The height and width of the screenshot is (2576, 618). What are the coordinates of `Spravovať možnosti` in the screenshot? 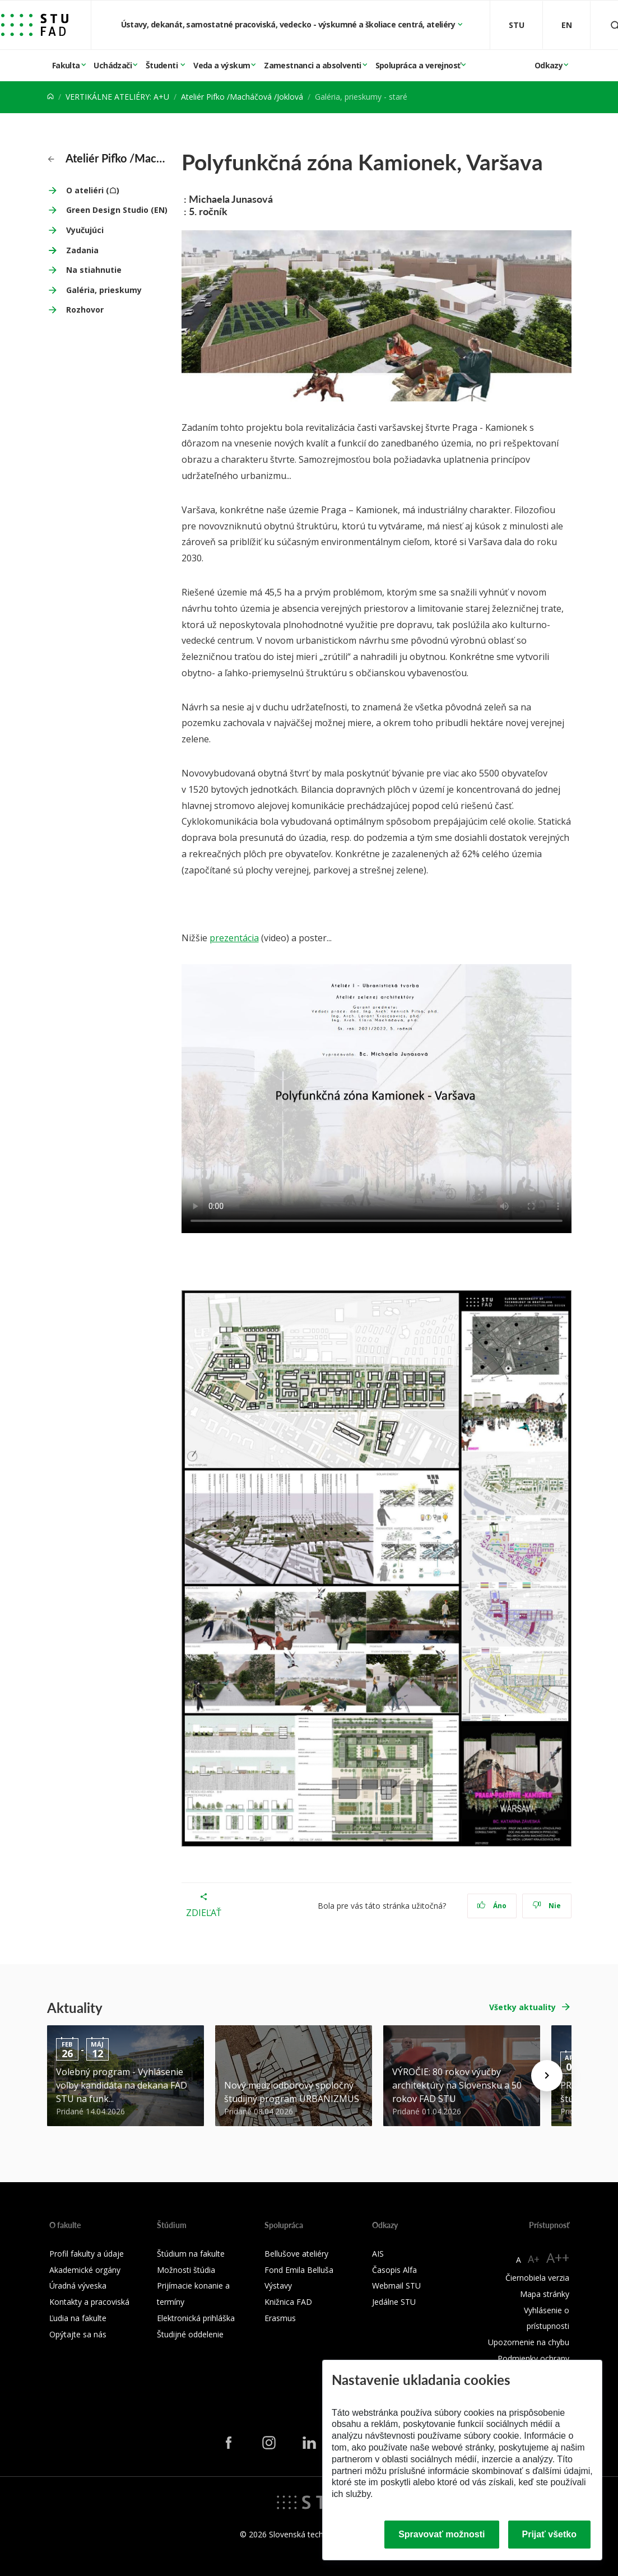 It's located at (441, 2534).